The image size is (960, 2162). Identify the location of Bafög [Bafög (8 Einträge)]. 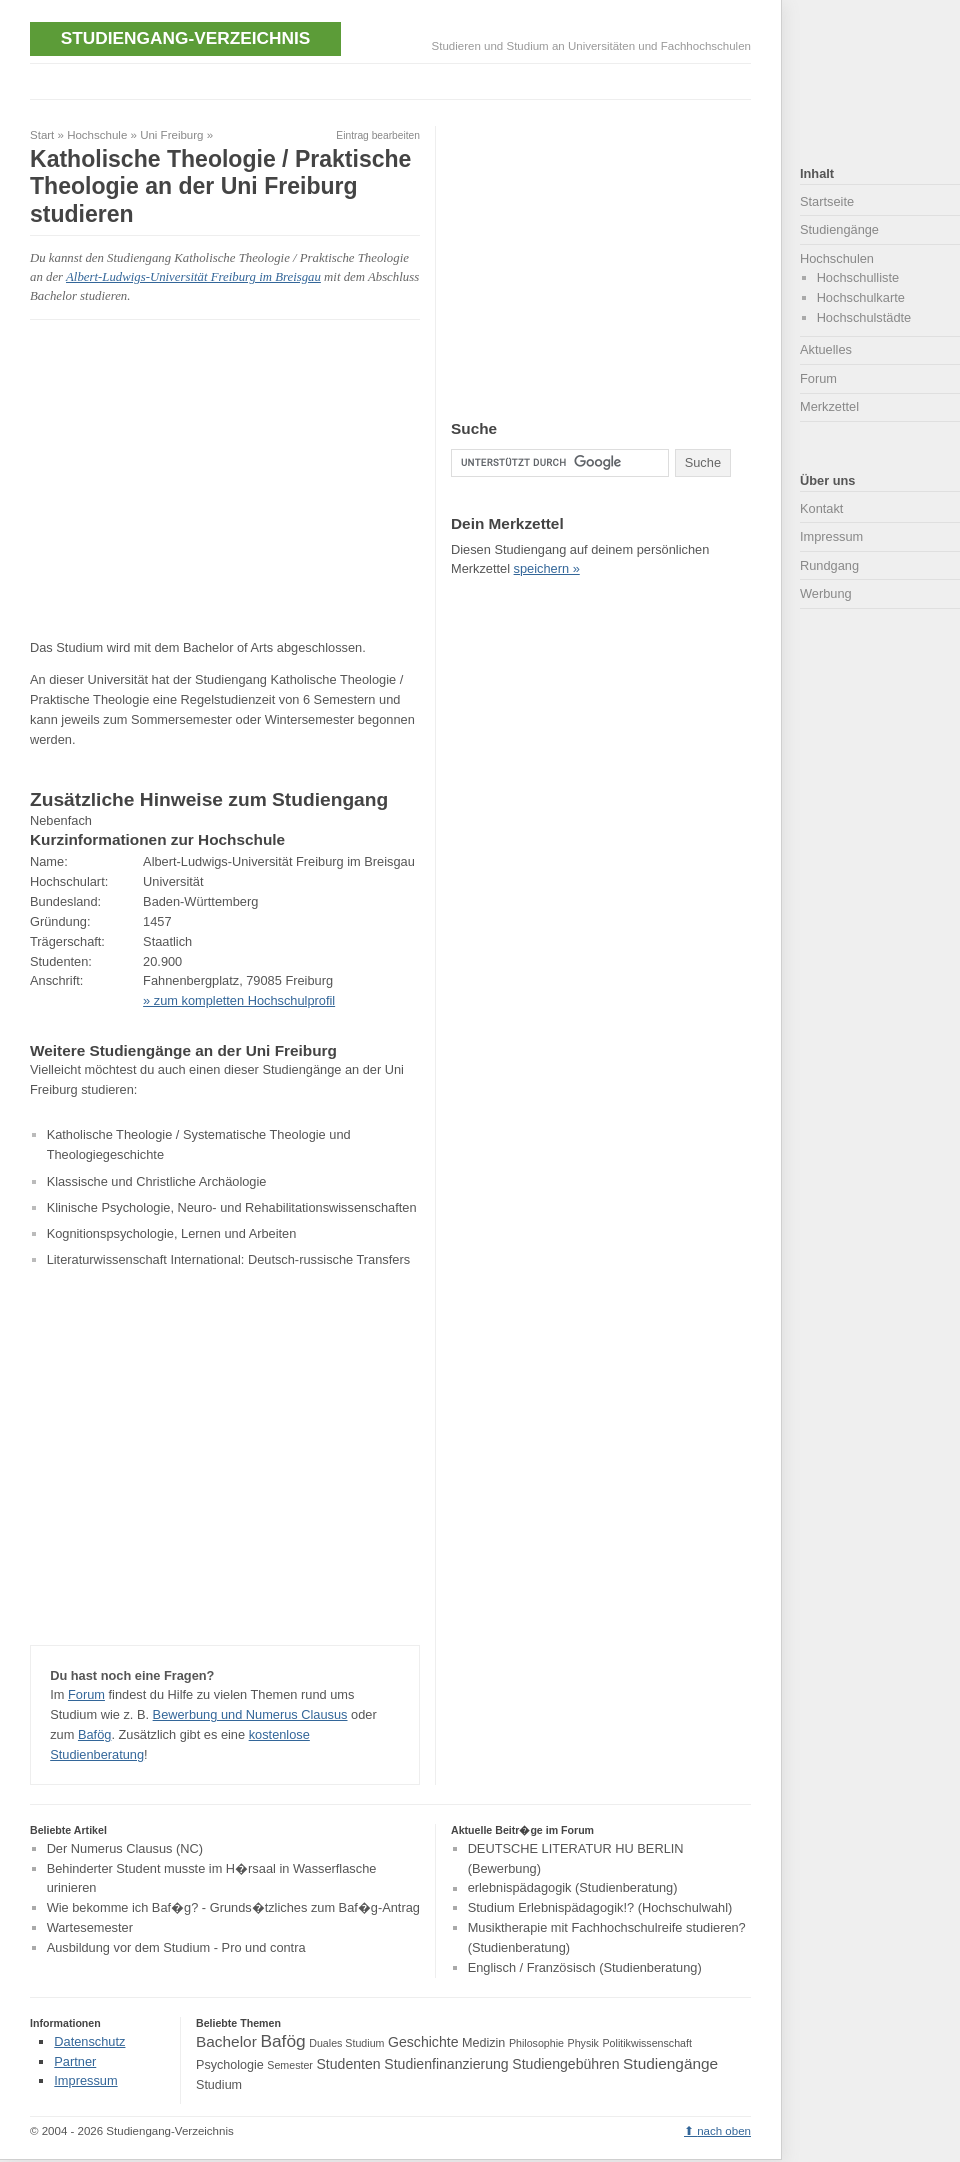
(282, 2041).